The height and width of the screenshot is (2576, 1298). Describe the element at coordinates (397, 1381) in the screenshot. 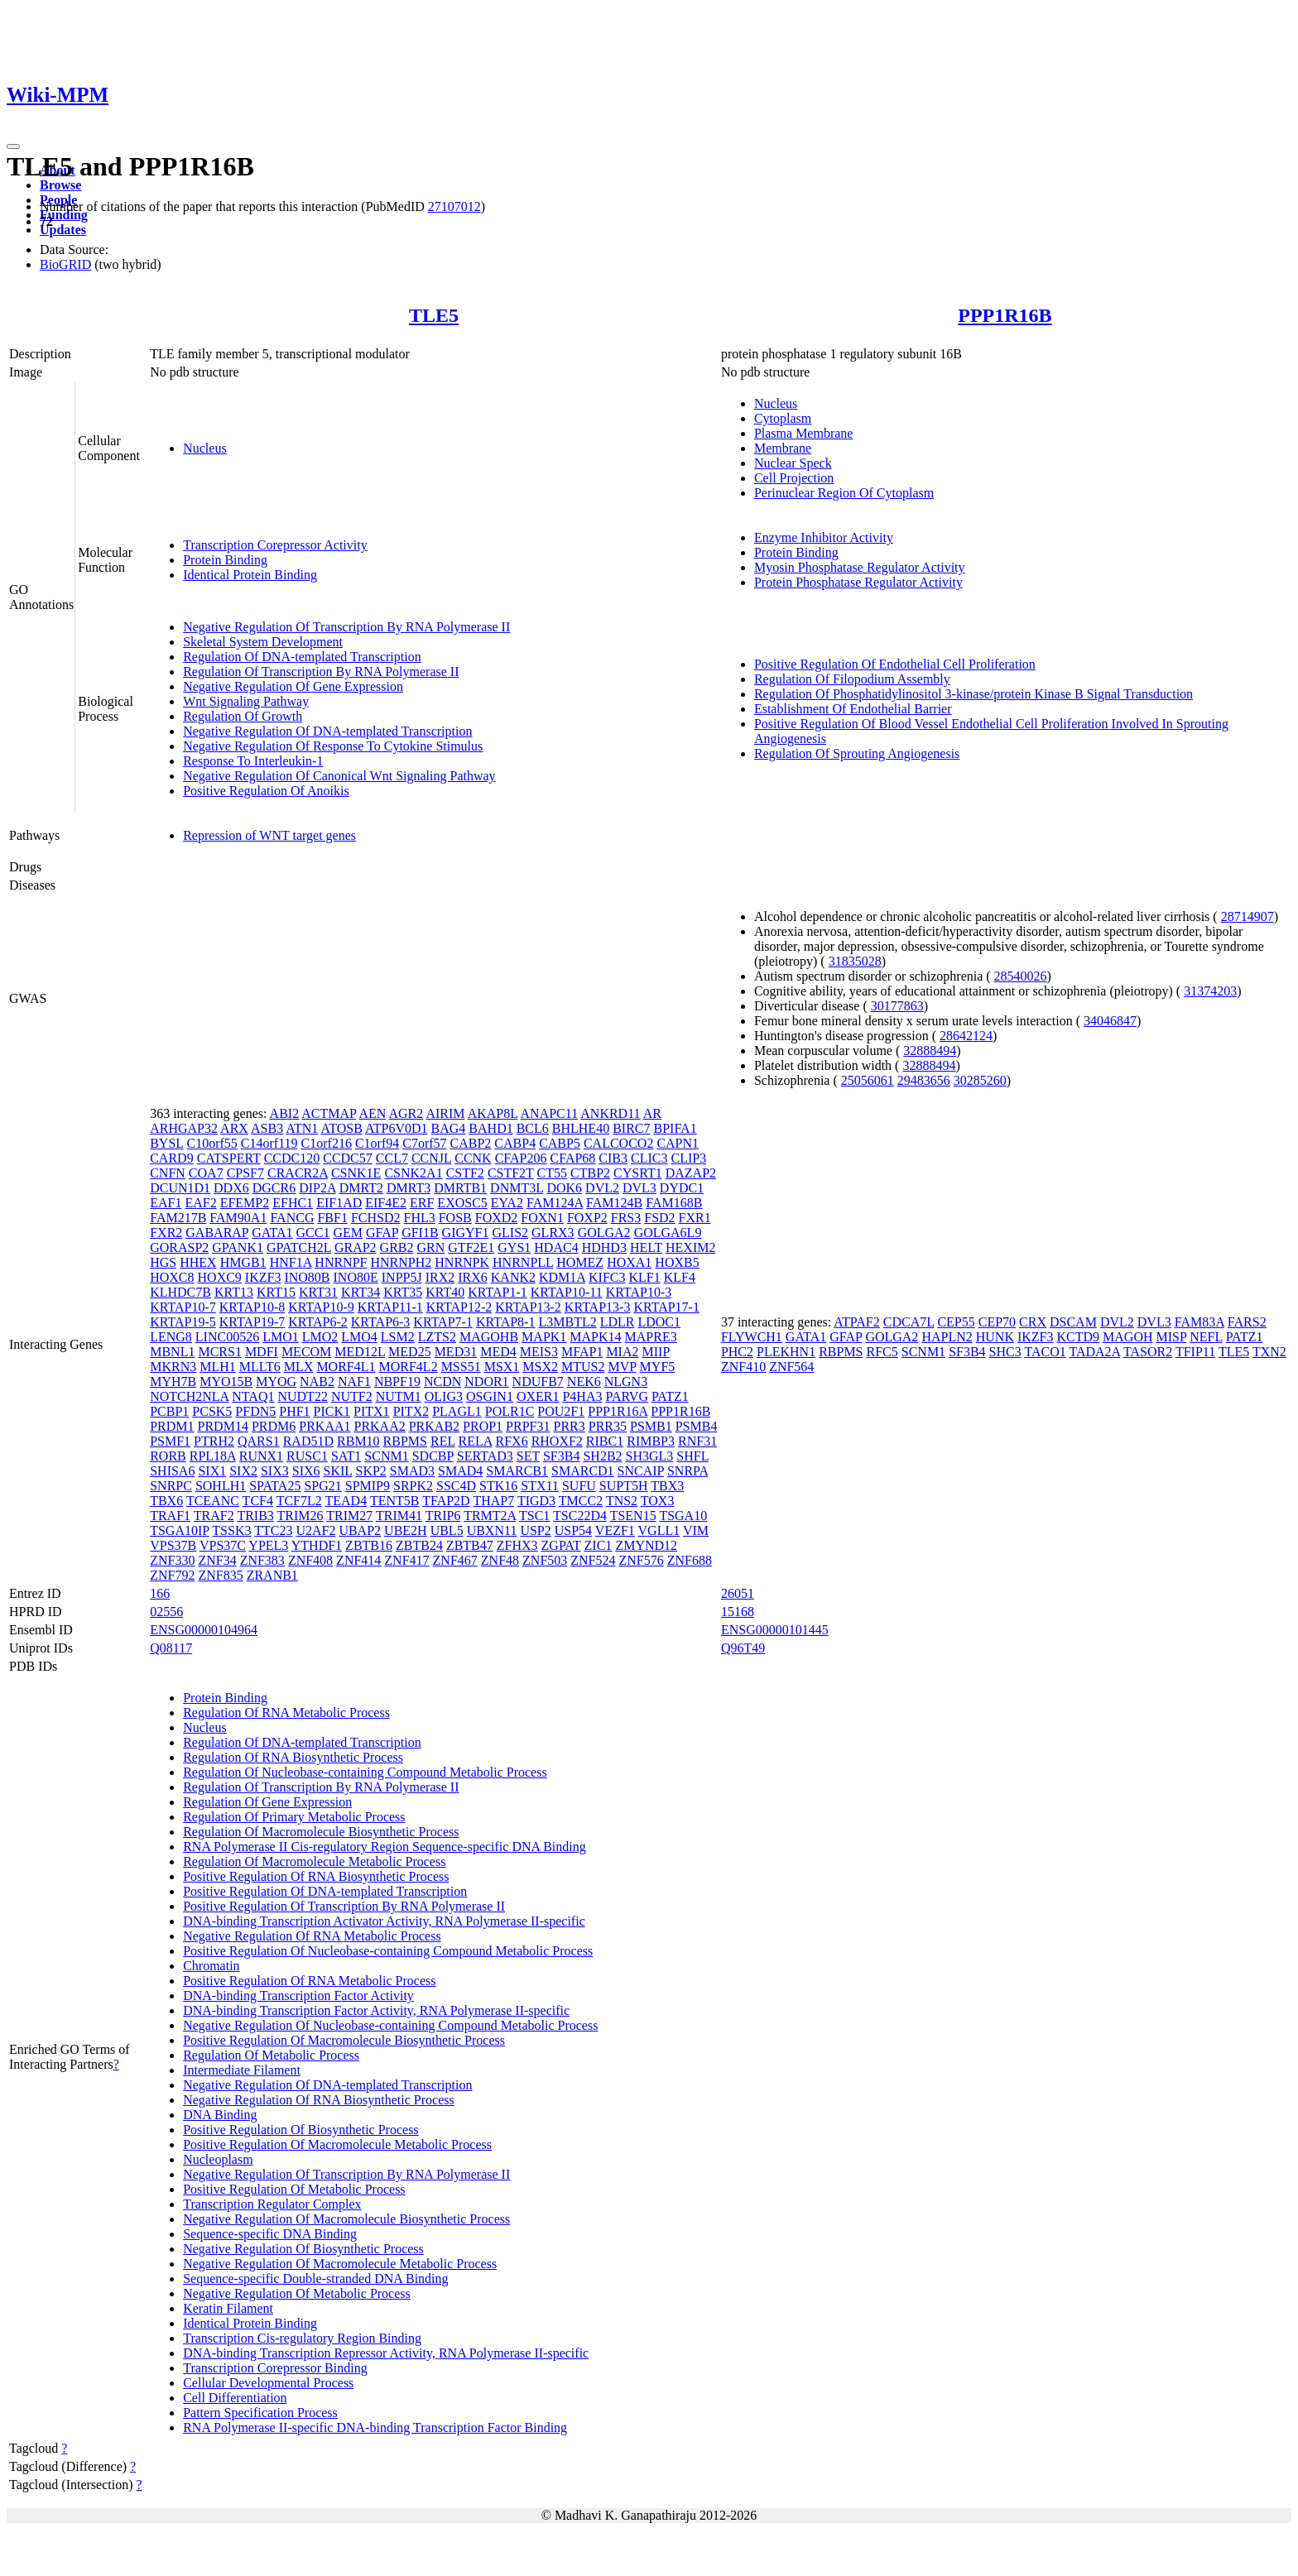

I see `NBPF19` at that location.